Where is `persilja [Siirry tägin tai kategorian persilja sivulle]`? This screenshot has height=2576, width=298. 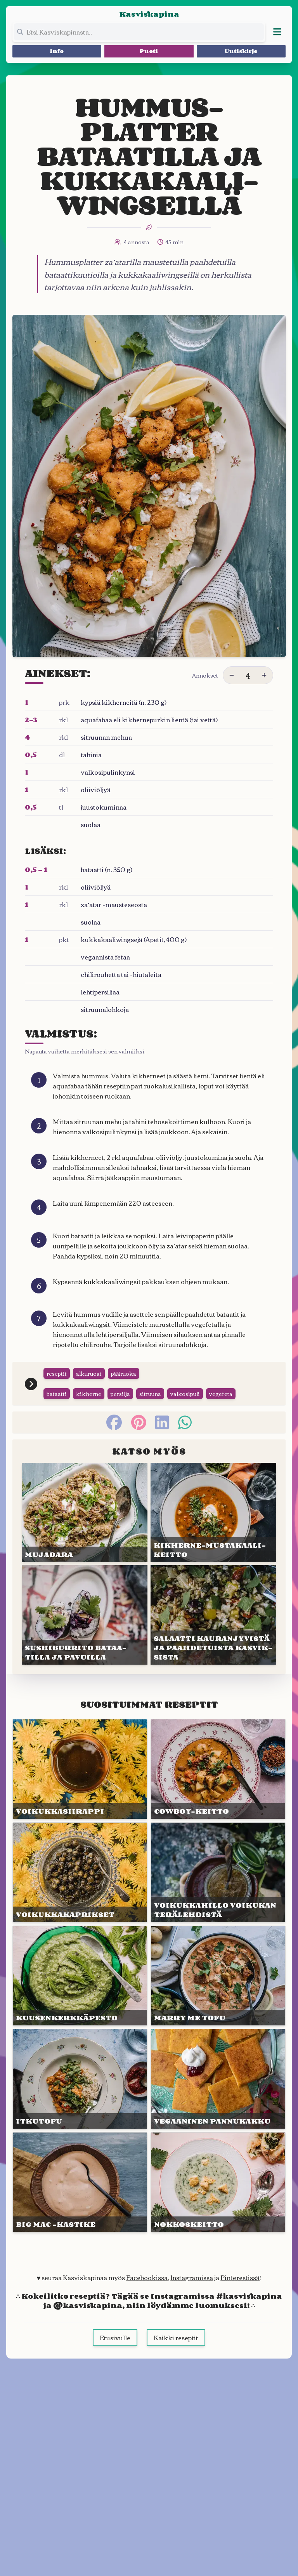
persilja [Siirry tägin tai kategorian persilja sivulle] is located at coordinates (120, 1394).